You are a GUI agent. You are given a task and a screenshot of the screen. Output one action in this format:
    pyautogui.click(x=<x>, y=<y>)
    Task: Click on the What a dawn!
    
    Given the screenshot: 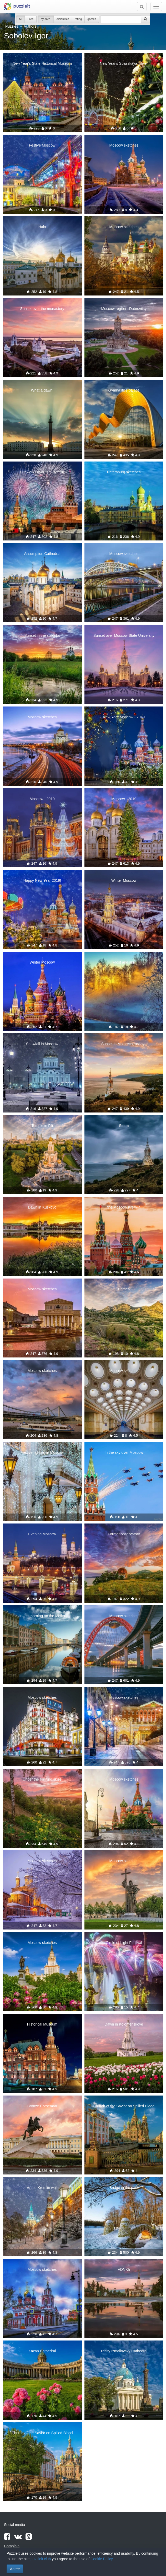 What is the action you would take?
    pyautogui.click(x=42, y=390)
    